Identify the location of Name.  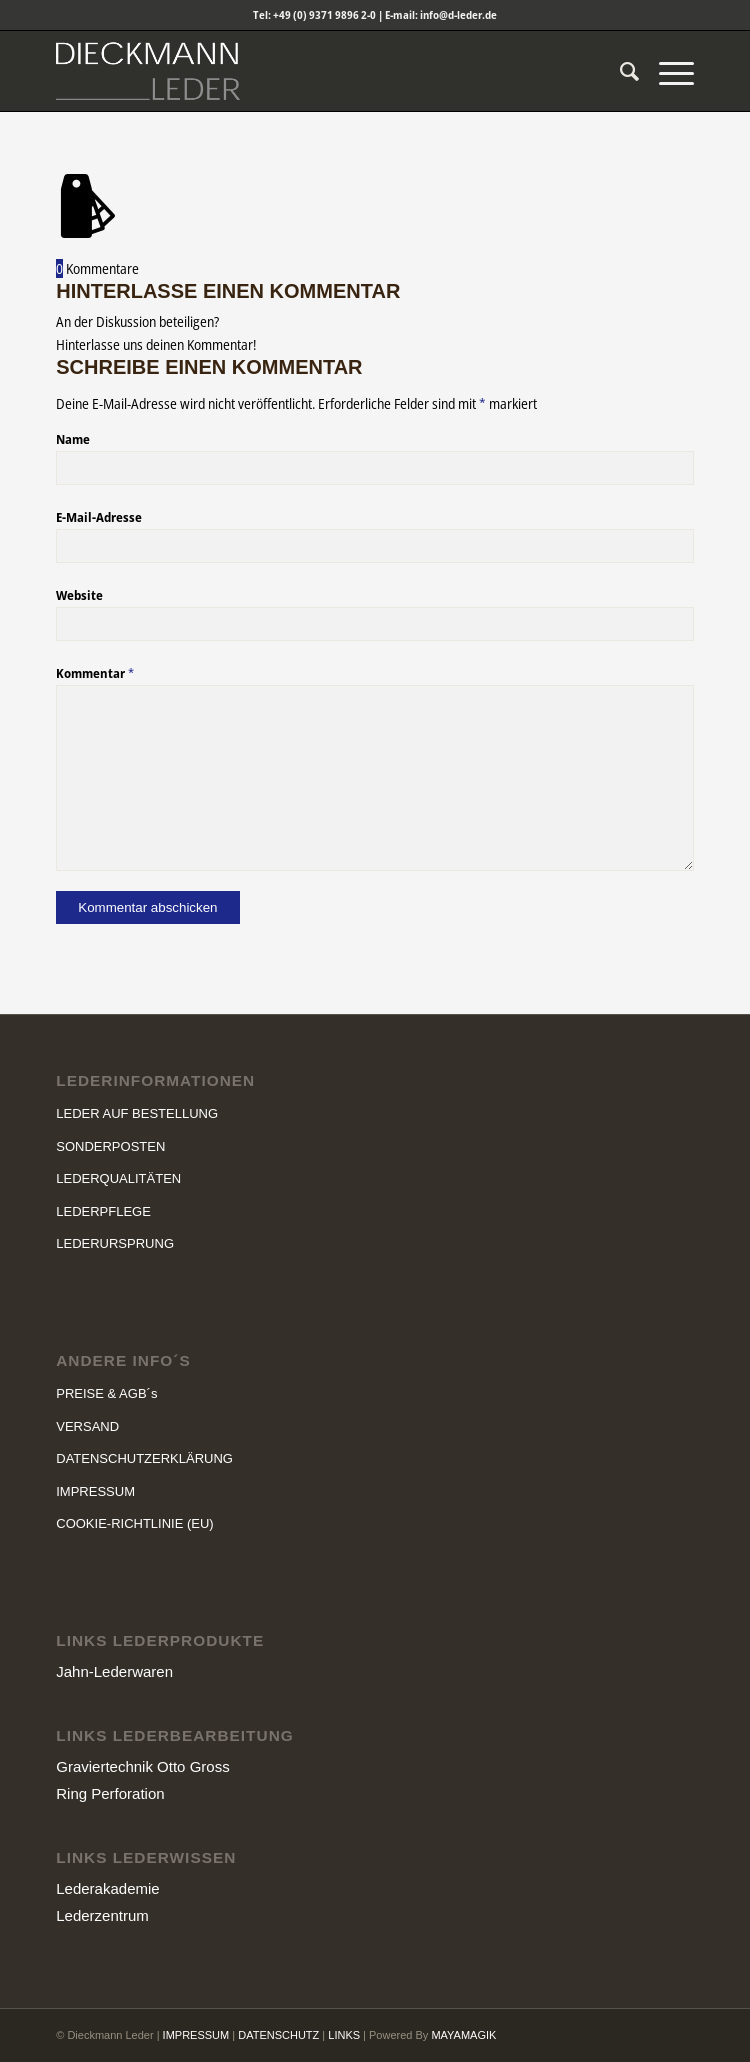
(73, 439).